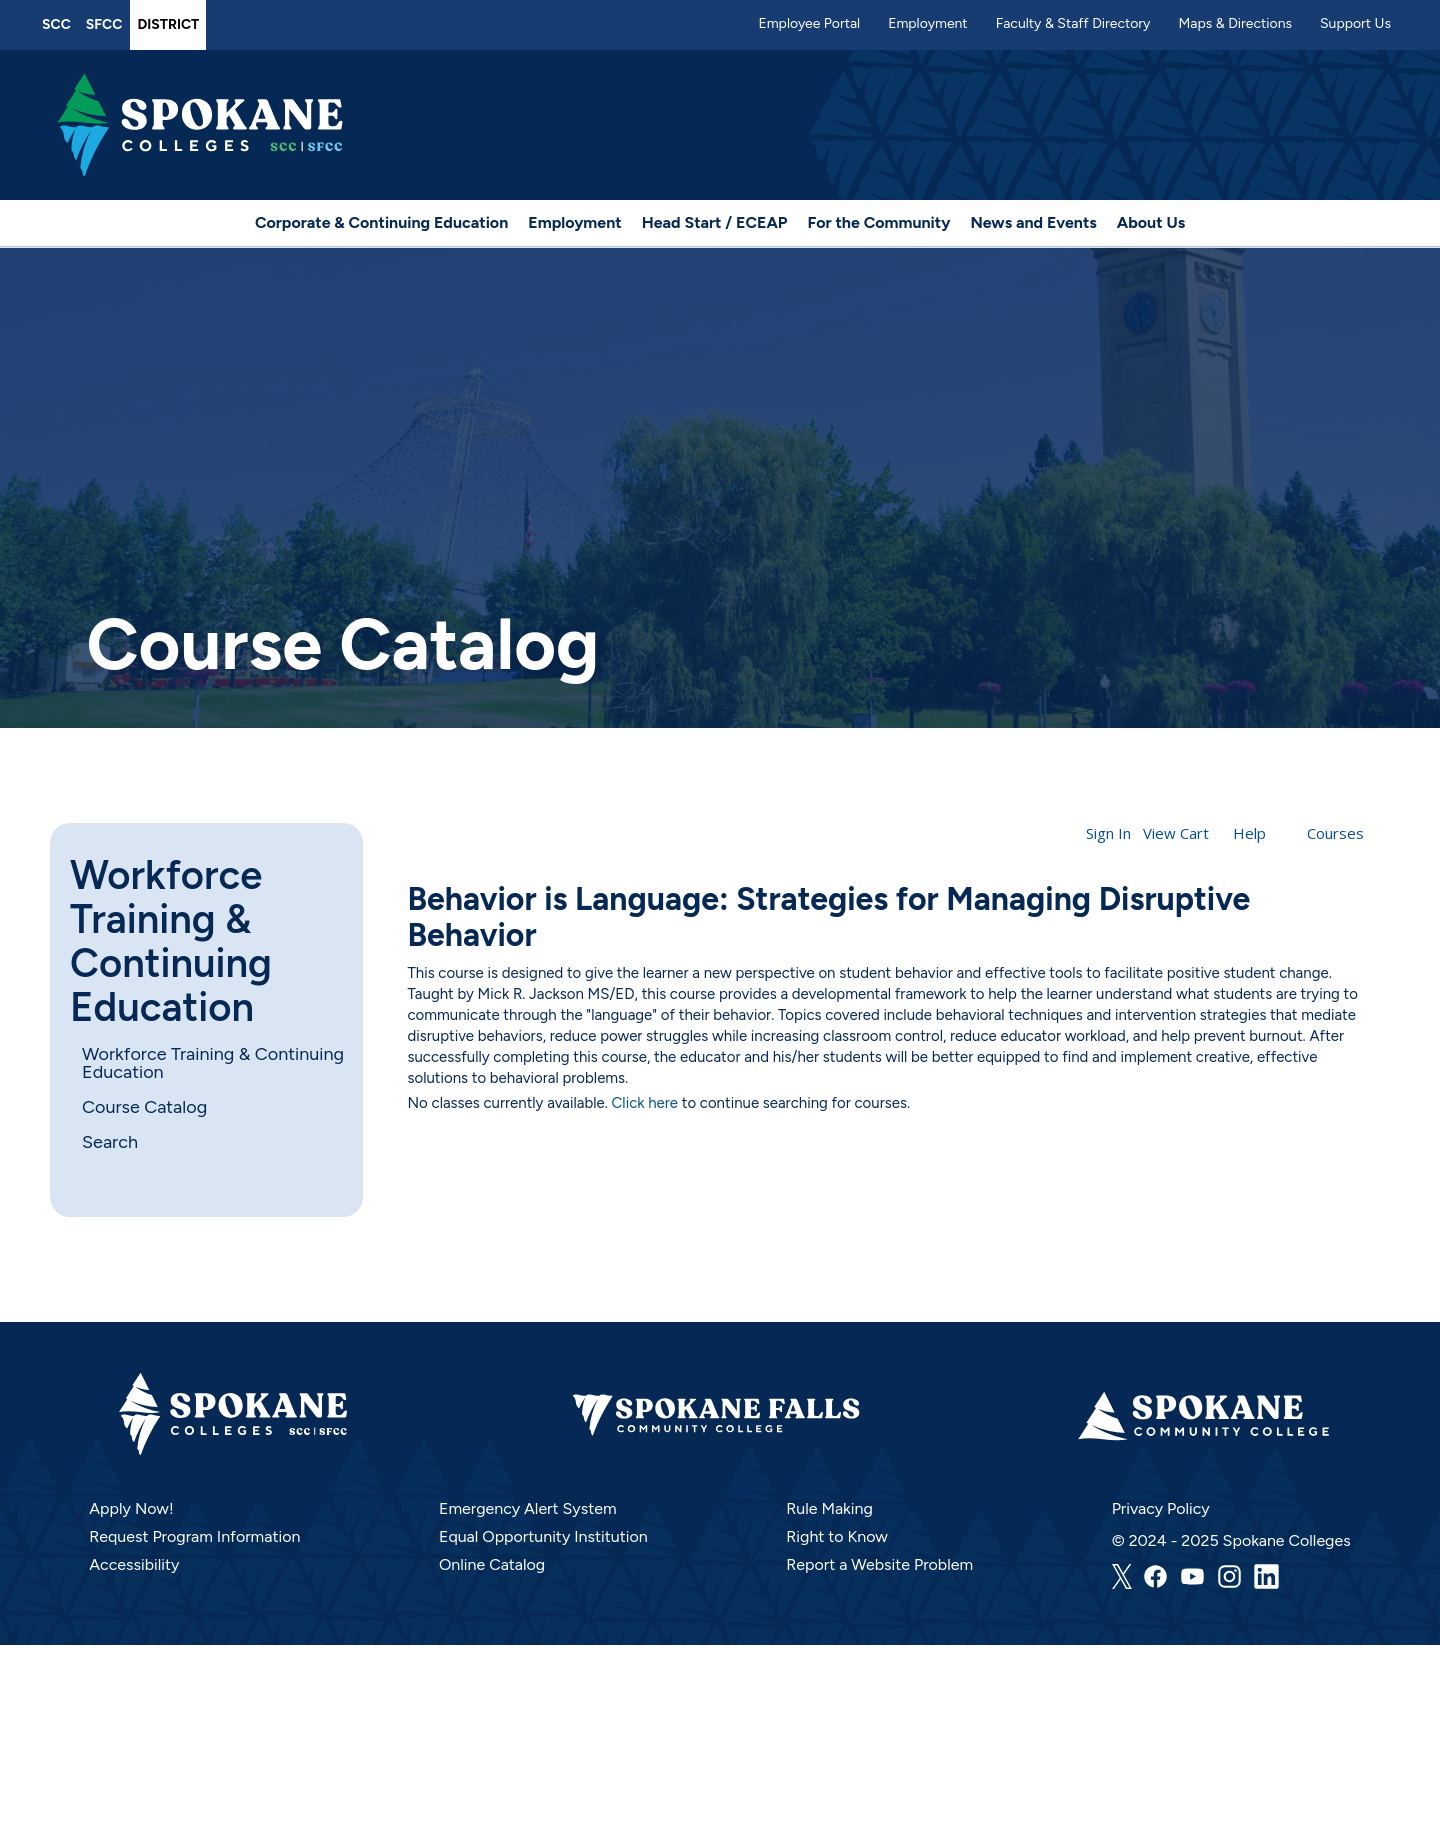  What do you see at coordinates (144, 1107) in the screenshot?
I see `Course Catalog` at bounding box center [144, 1107].